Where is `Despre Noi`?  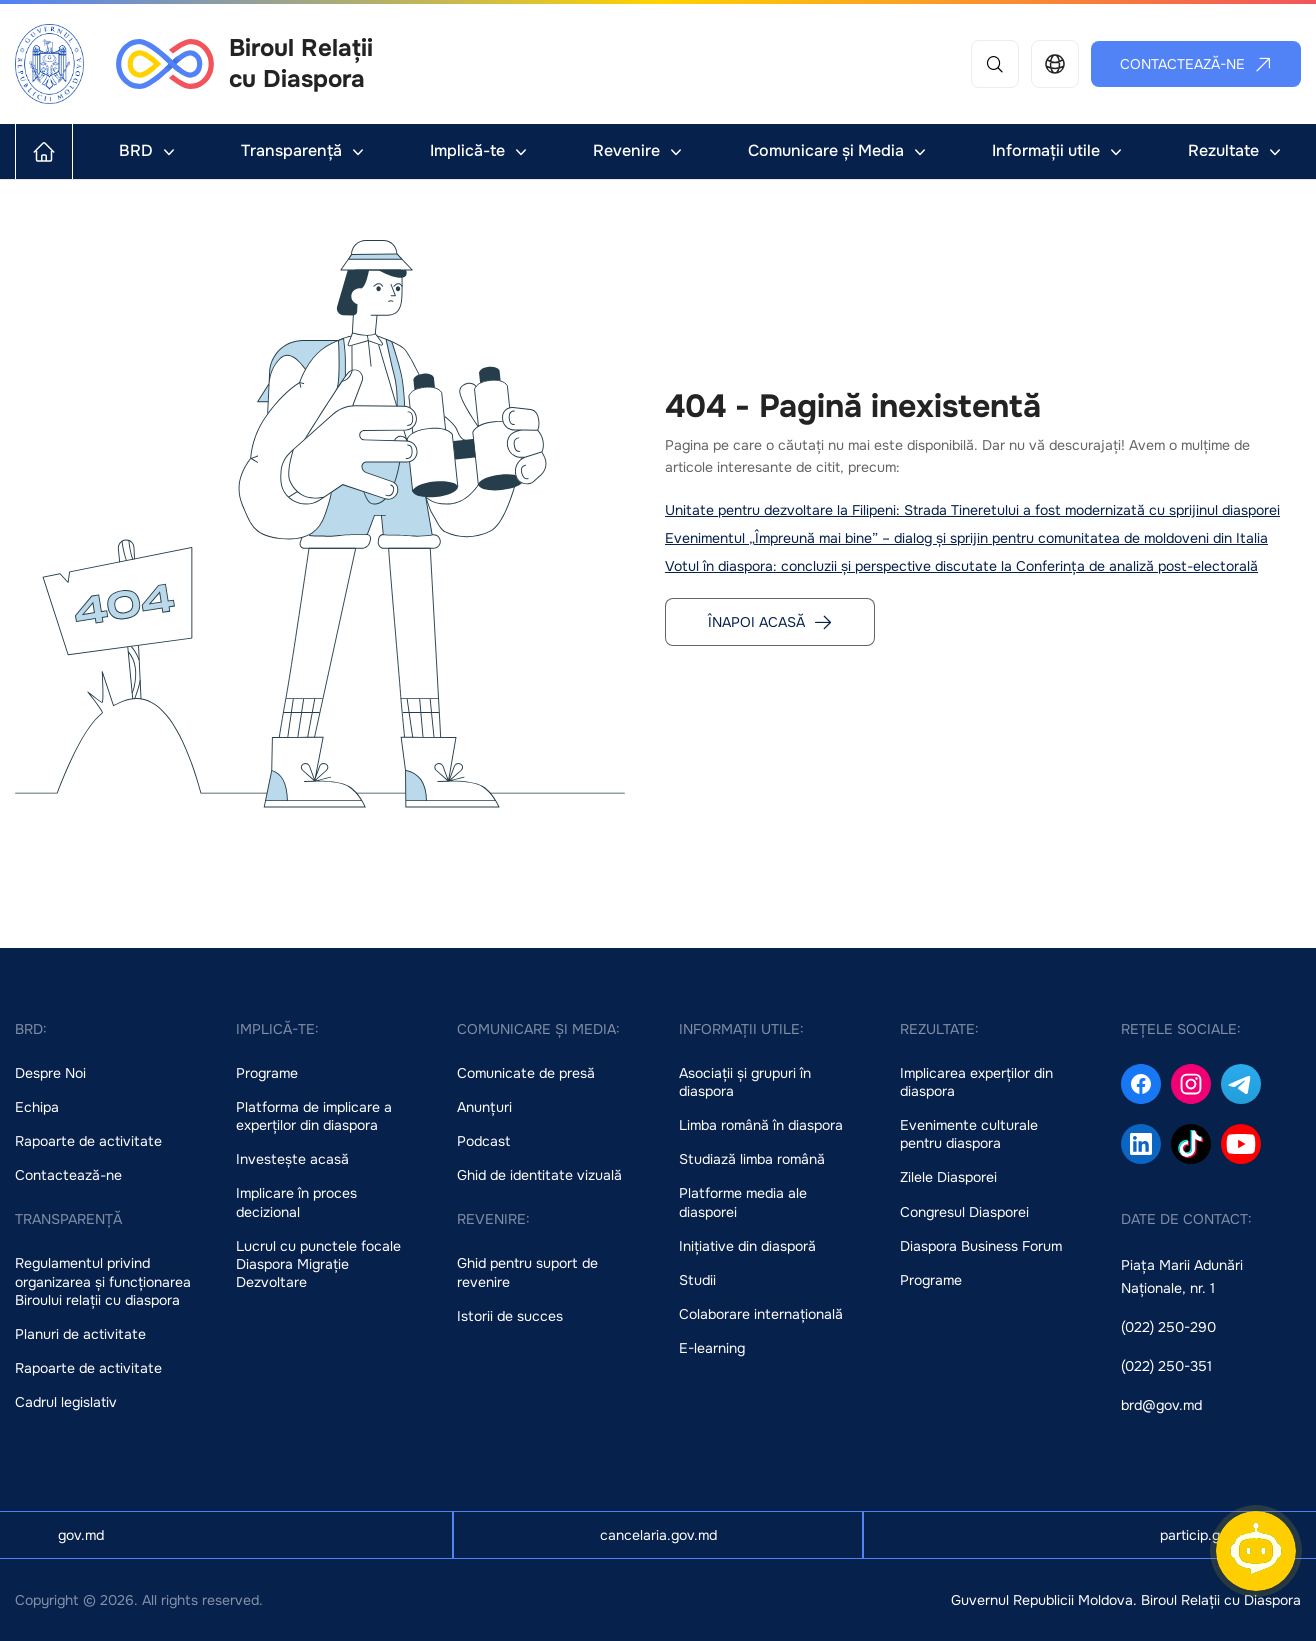
Despre Noi is located at coordinates (50, 1073).